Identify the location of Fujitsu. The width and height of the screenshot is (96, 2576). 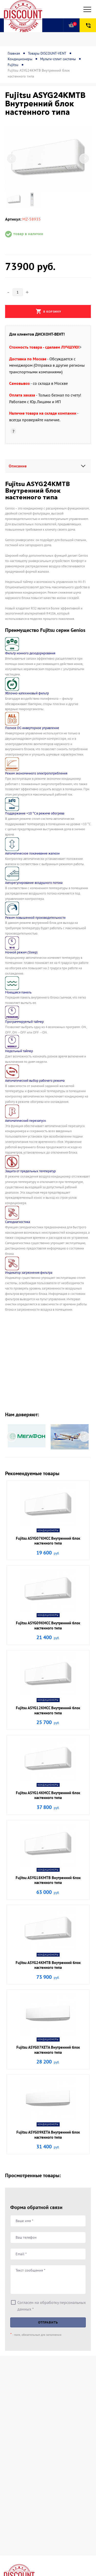
(13, 64).